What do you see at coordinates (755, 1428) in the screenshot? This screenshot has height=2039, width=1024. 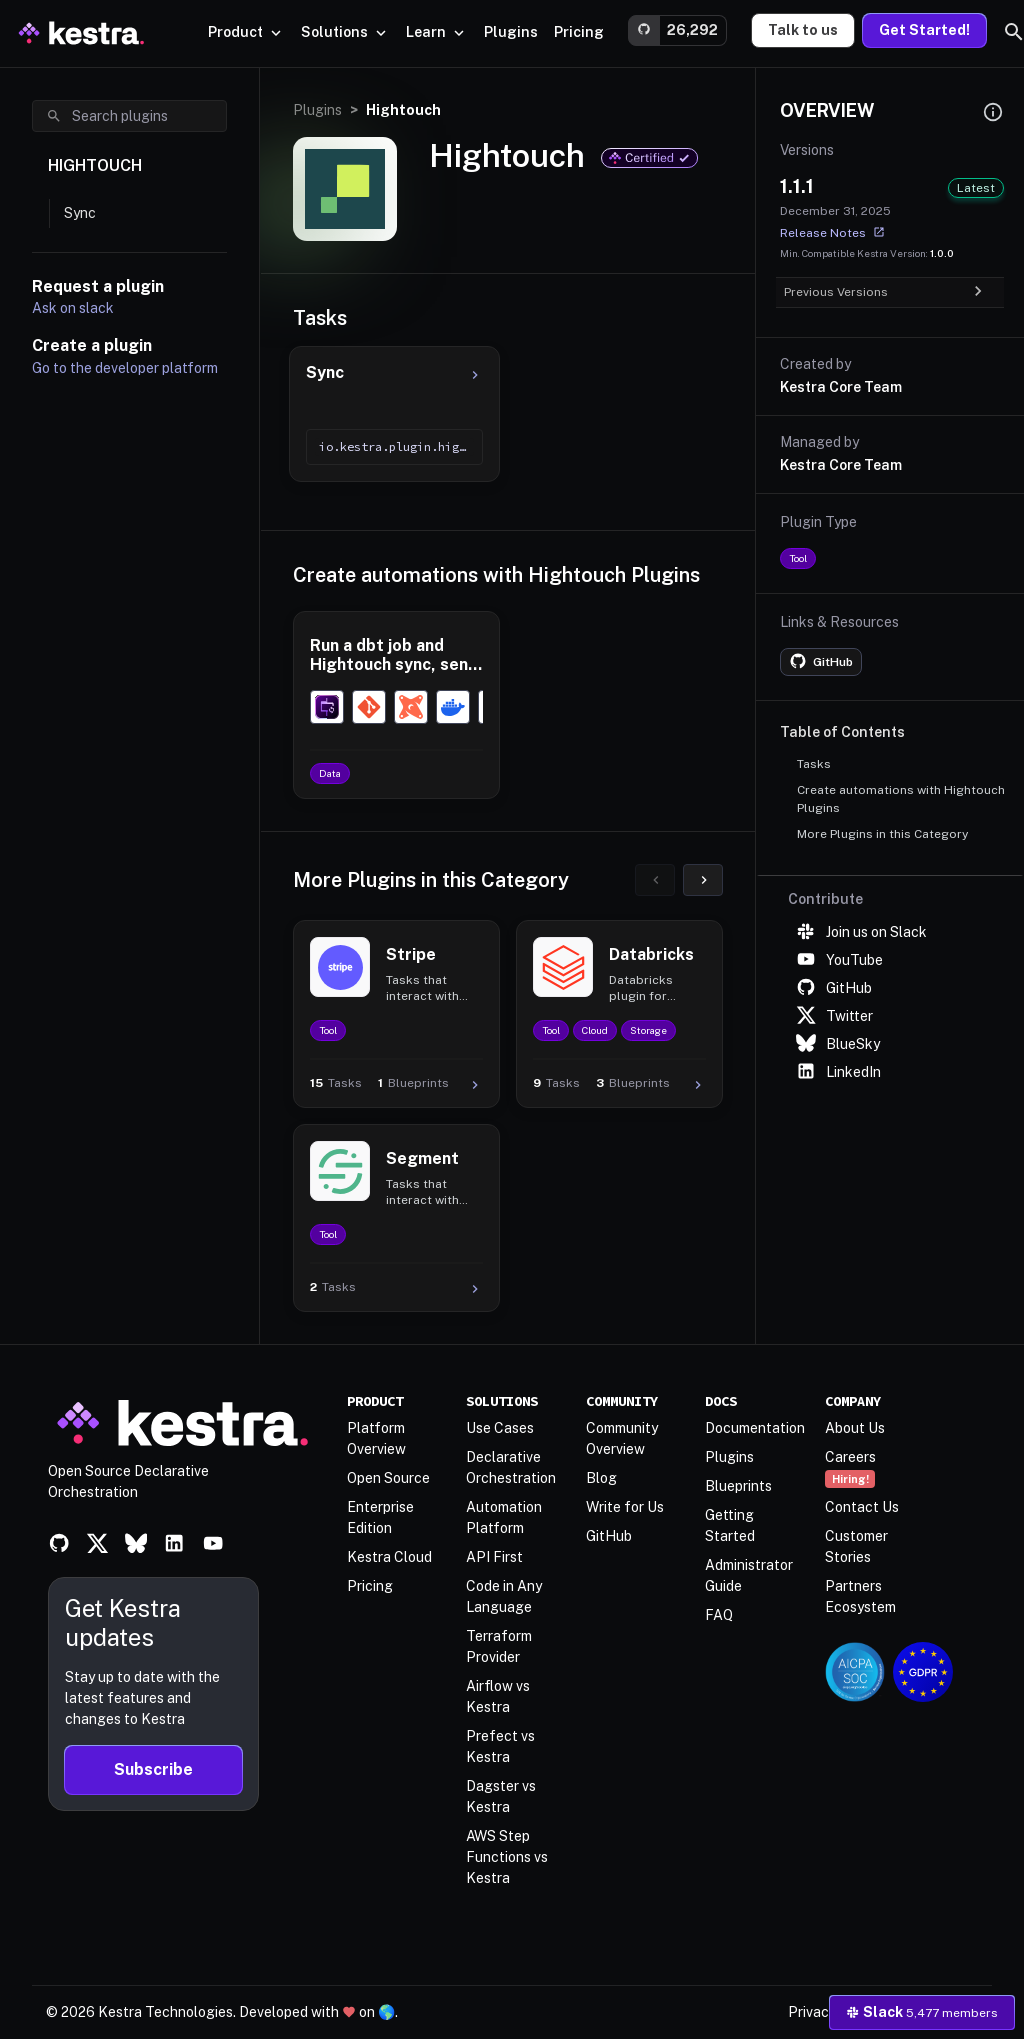 I see `Documentation` at bounding box center [755, 1428].